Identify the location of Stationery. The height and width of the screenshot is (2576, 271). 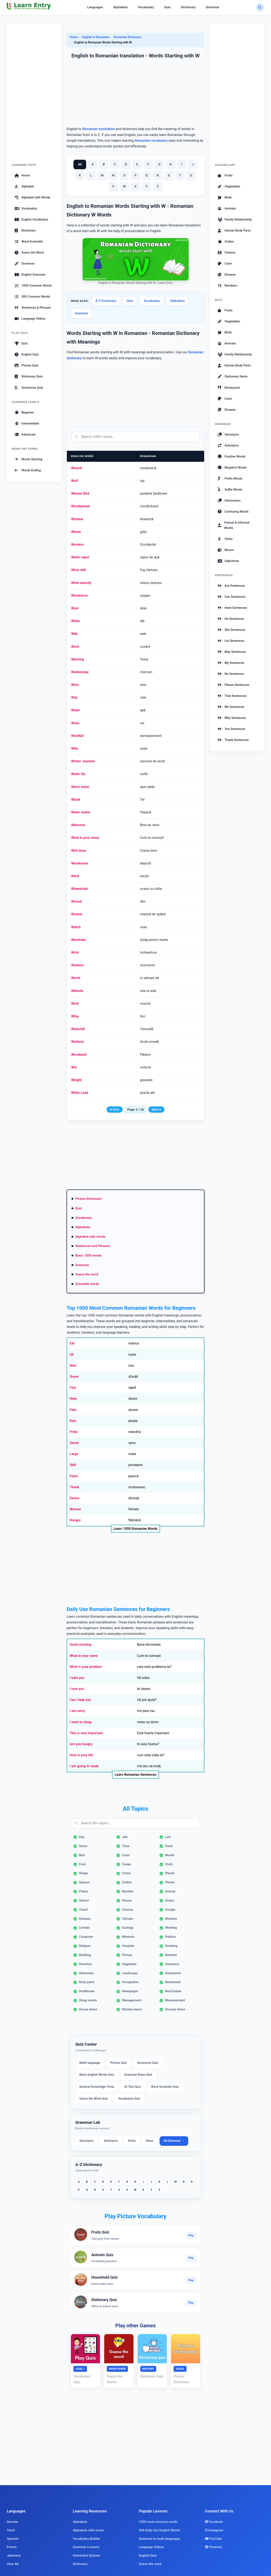
(86, 1954).